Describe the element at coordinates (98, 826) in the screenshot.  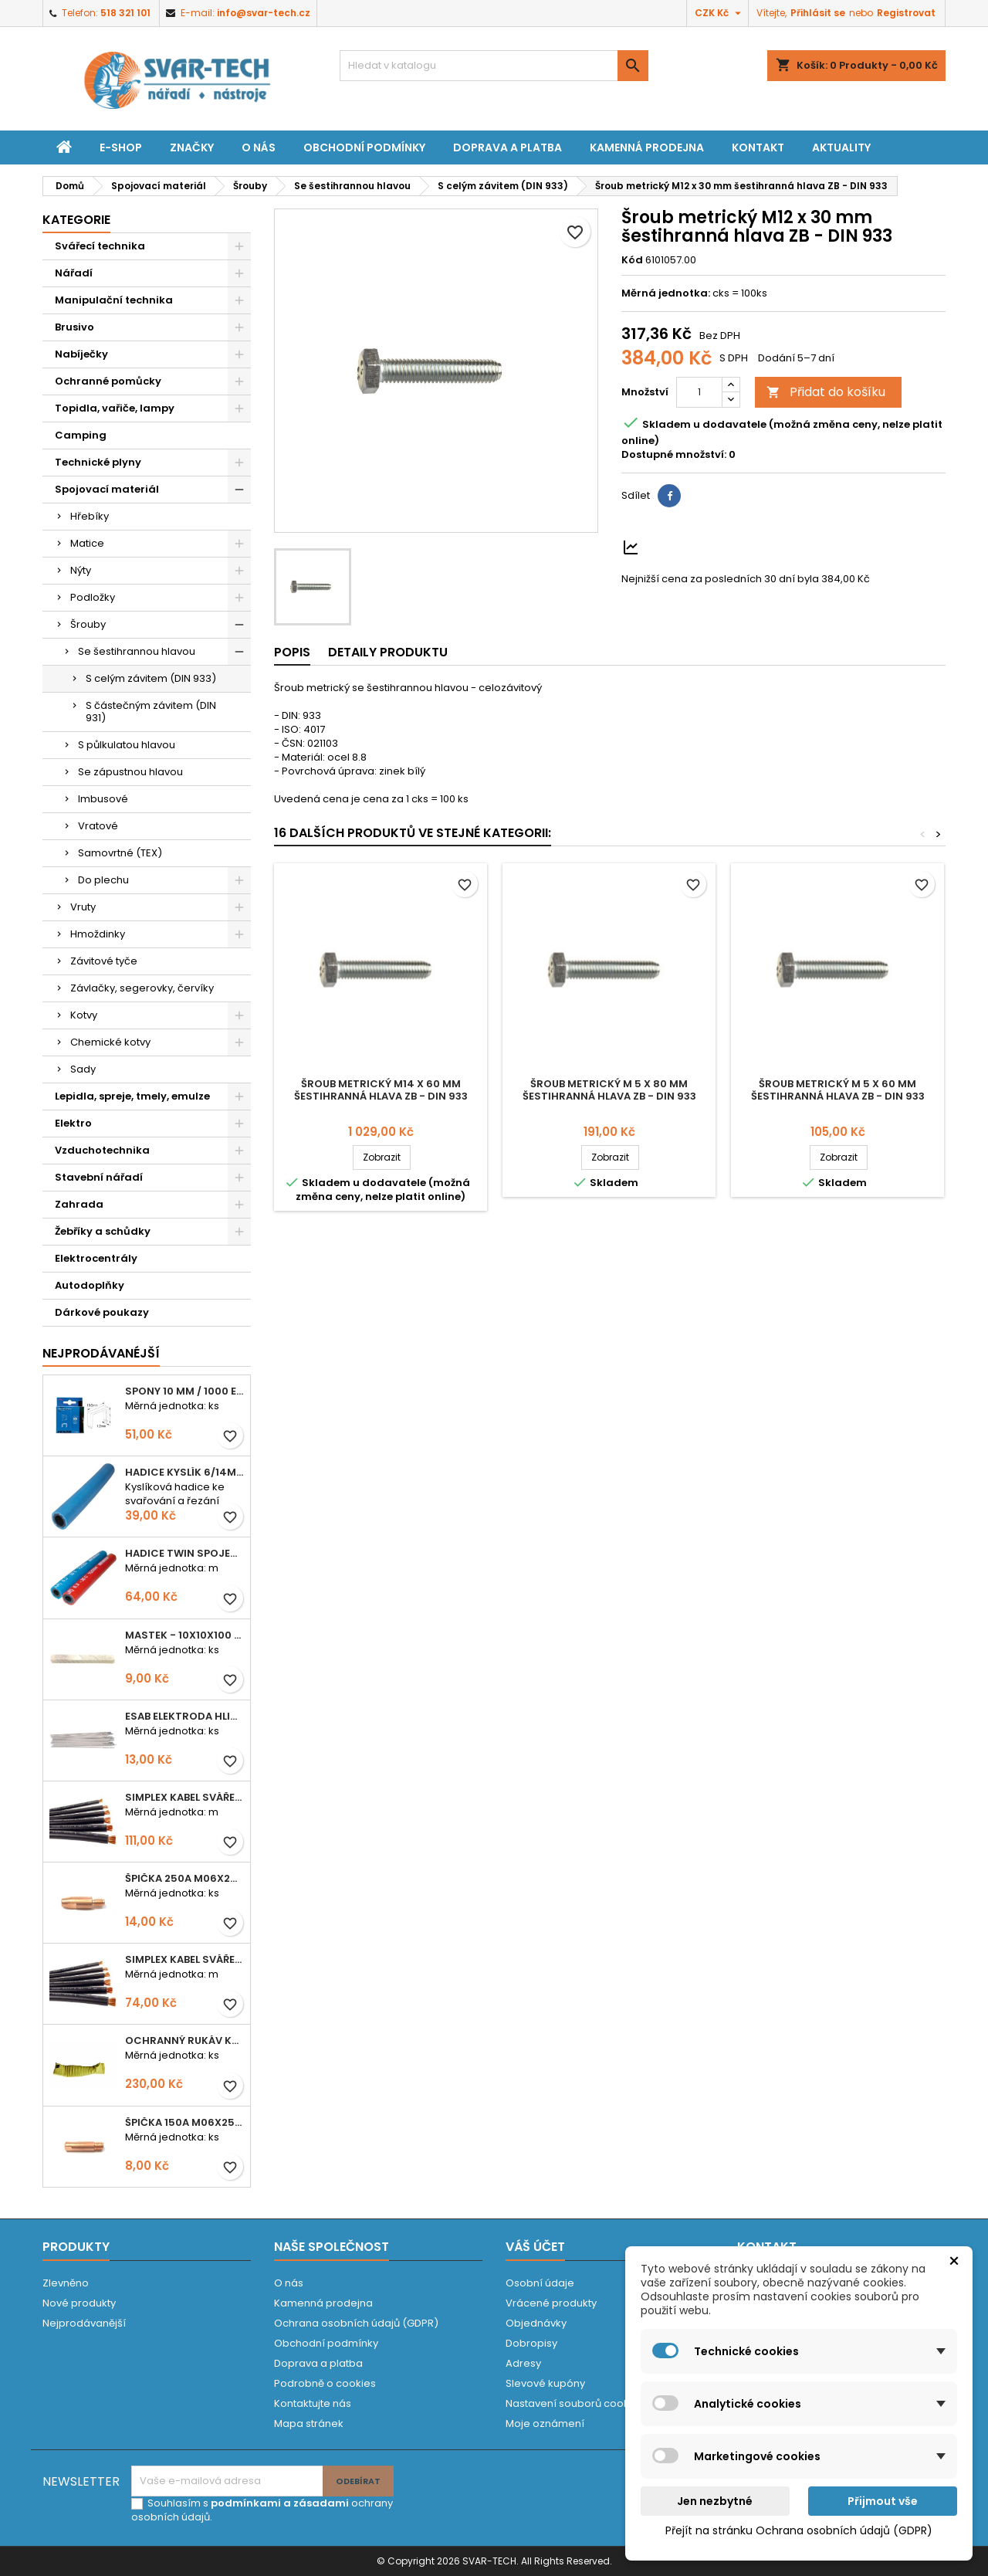
I see `Vratové` at that location.